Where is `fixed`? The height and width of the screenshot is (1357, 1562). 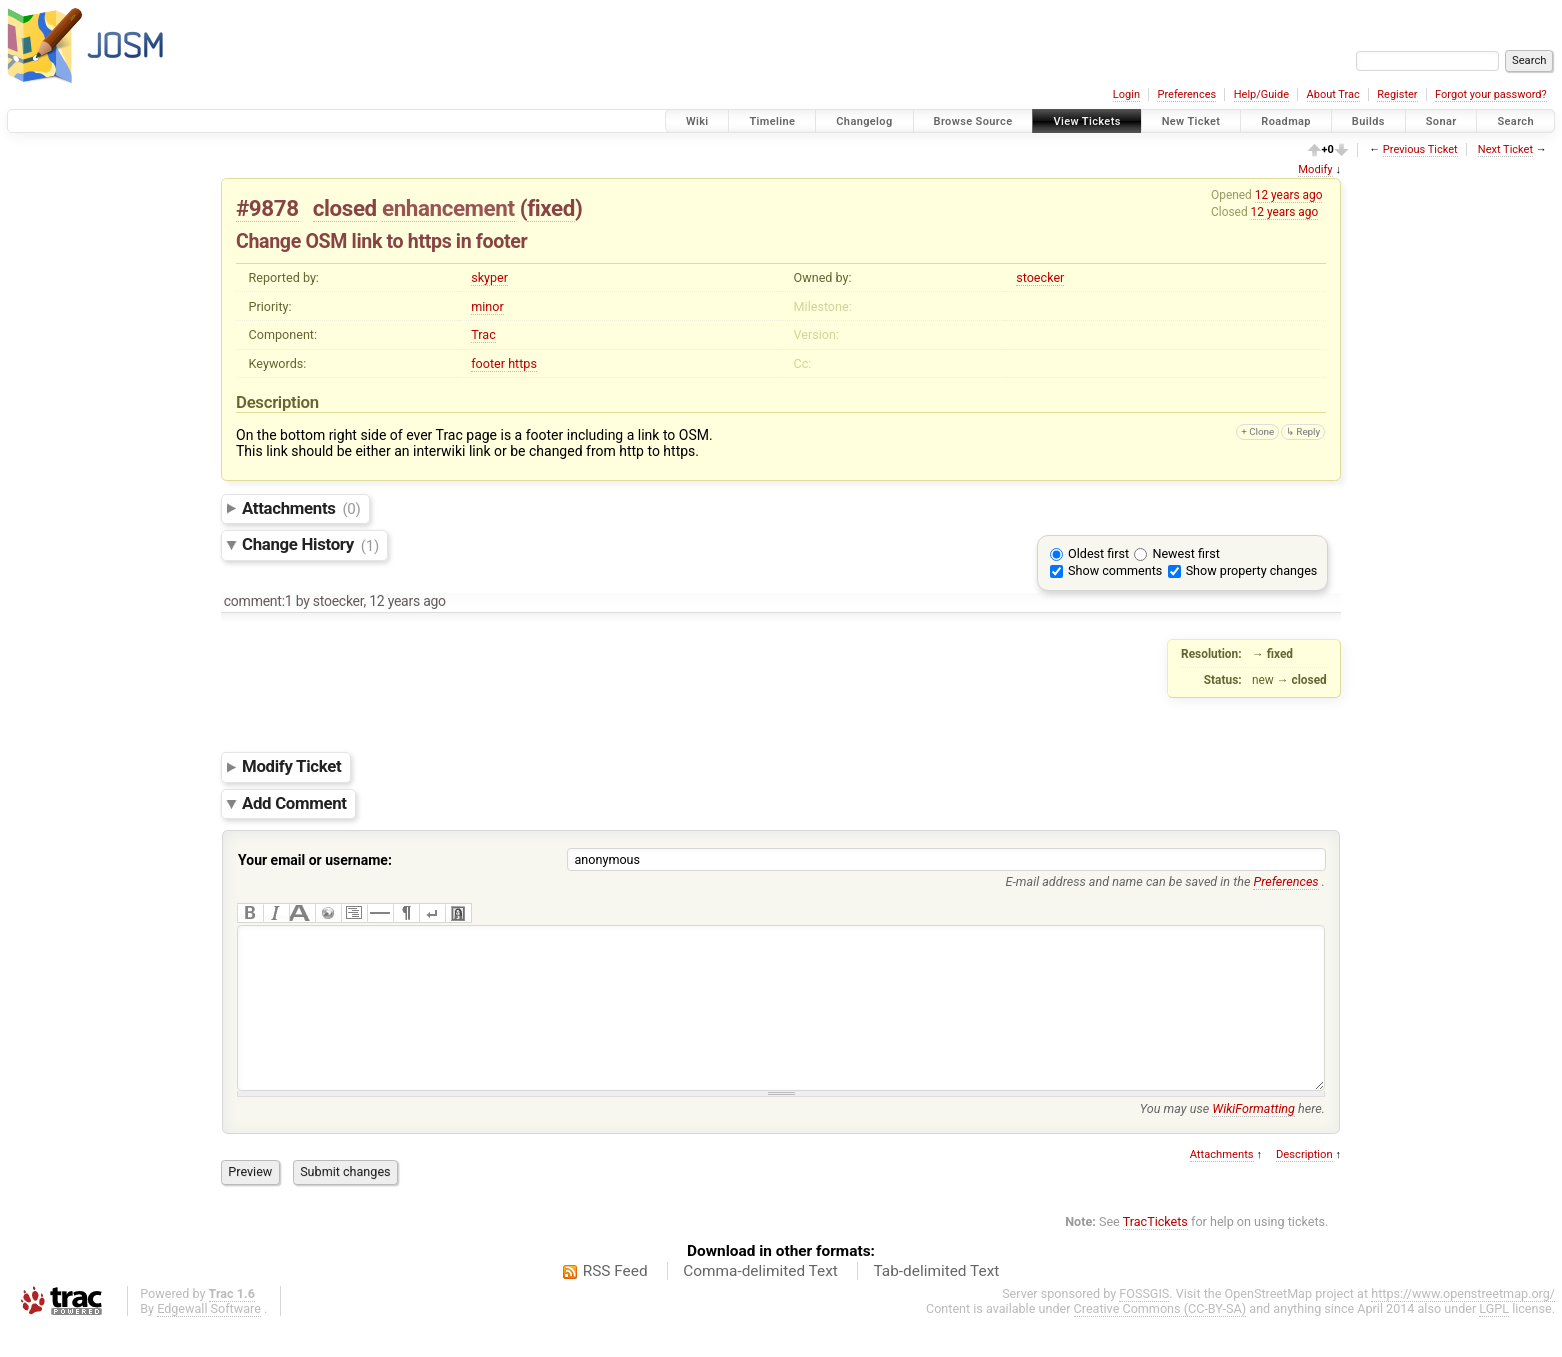
fixed is located at coordinates (551, 208).